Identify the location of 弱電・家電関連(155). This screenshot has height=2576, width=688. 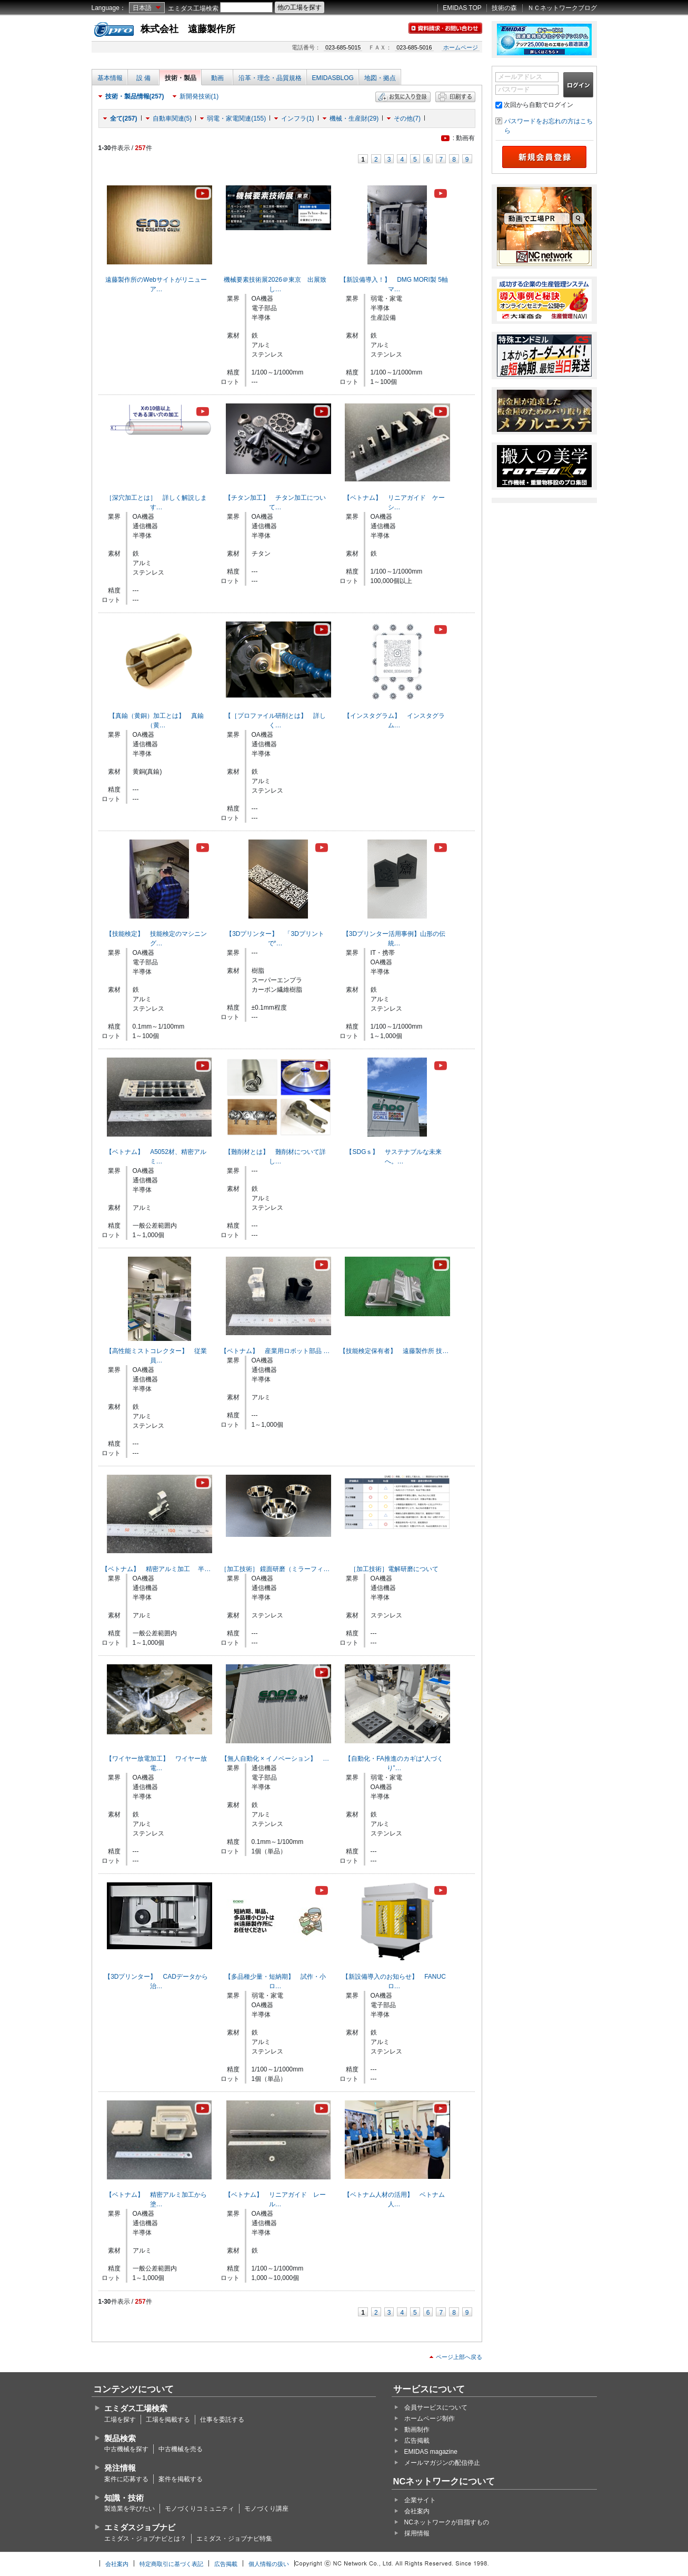
(236, 118).